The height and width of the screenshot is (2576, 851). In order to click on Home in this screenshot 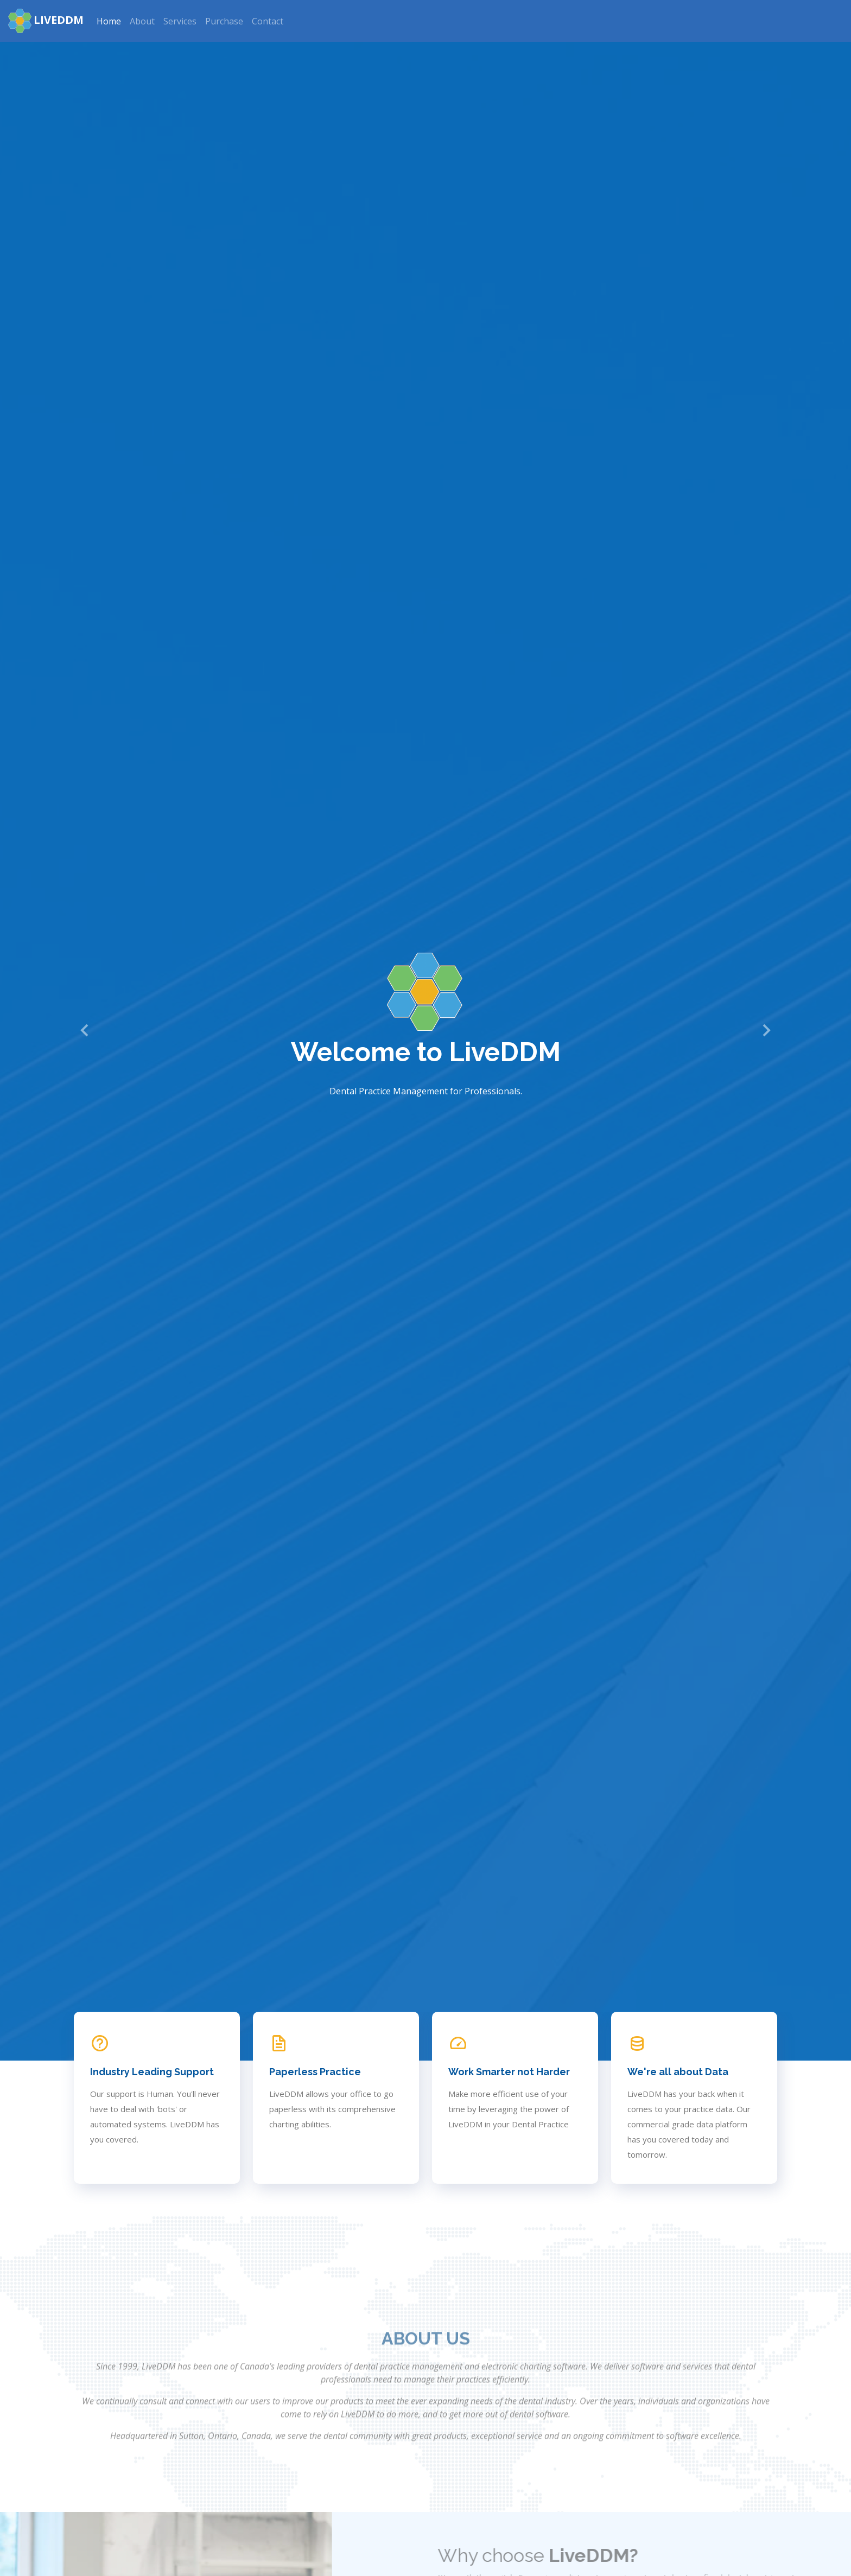, I will do `click(109, 21)`.